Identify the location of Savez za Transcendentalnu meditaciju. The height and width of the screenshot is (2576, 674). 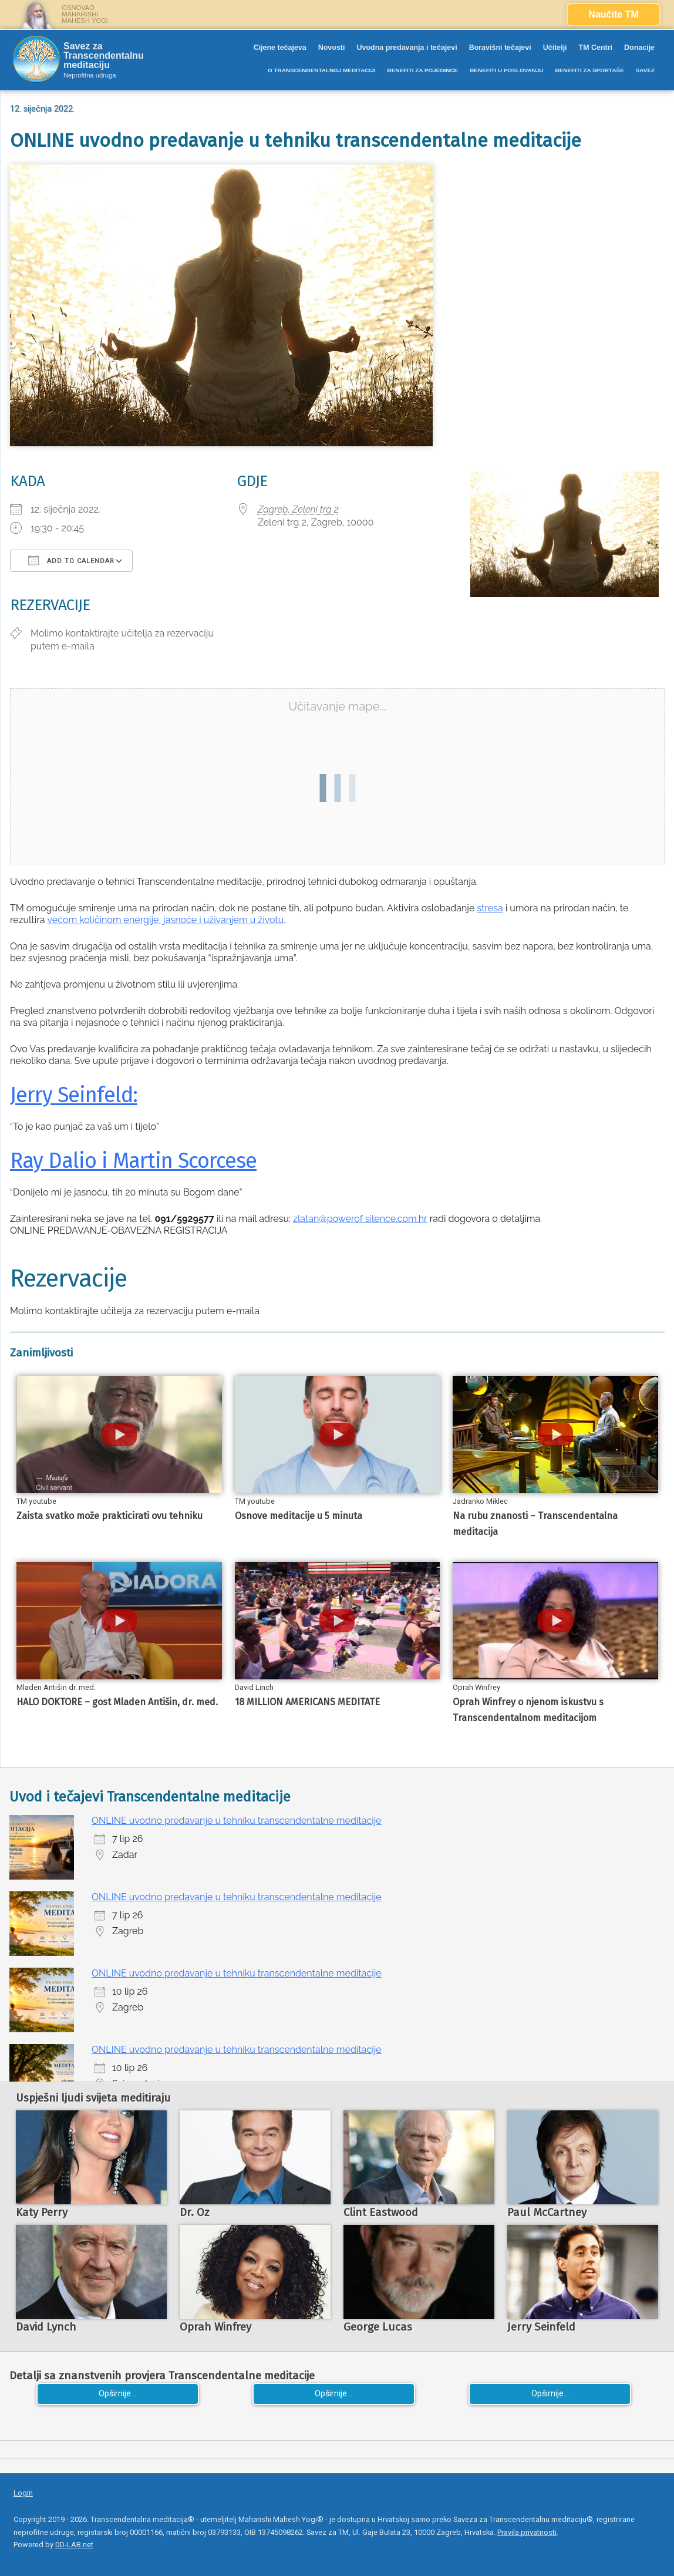
(103, 56).